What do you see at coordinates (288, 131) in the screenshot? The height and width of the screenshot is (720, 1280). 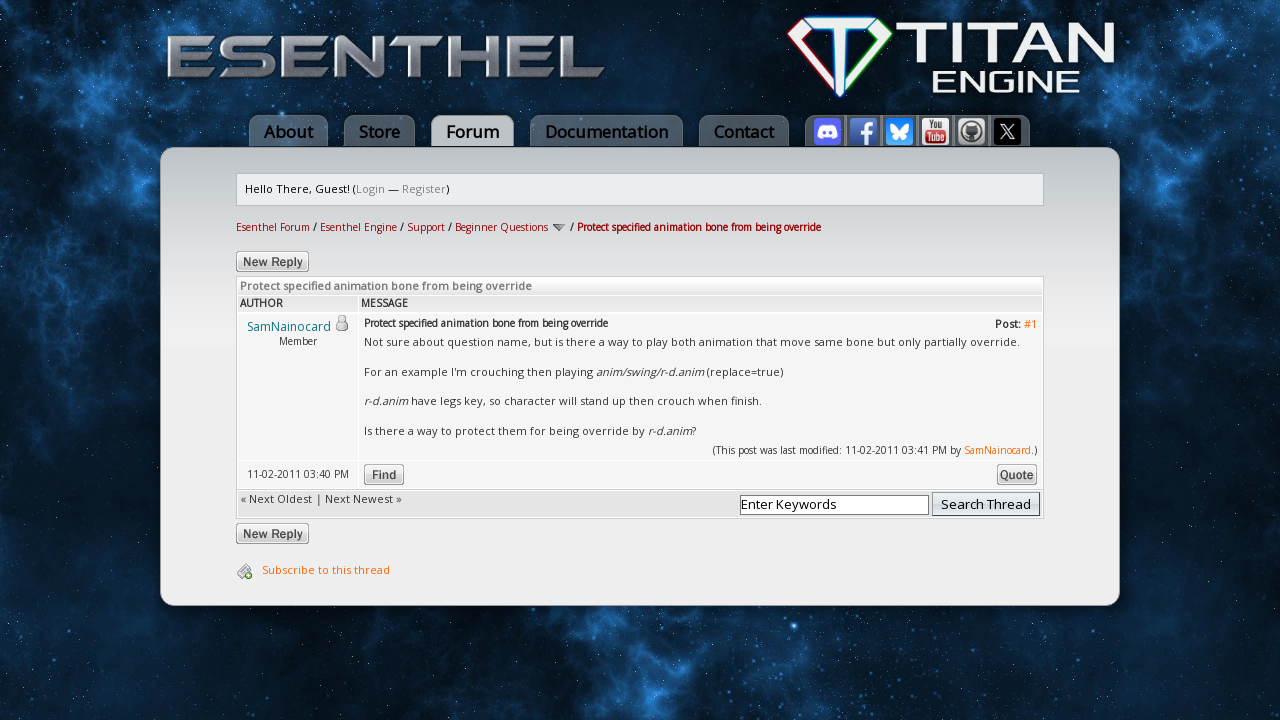 I see `About` at bounding box center [288, 131].